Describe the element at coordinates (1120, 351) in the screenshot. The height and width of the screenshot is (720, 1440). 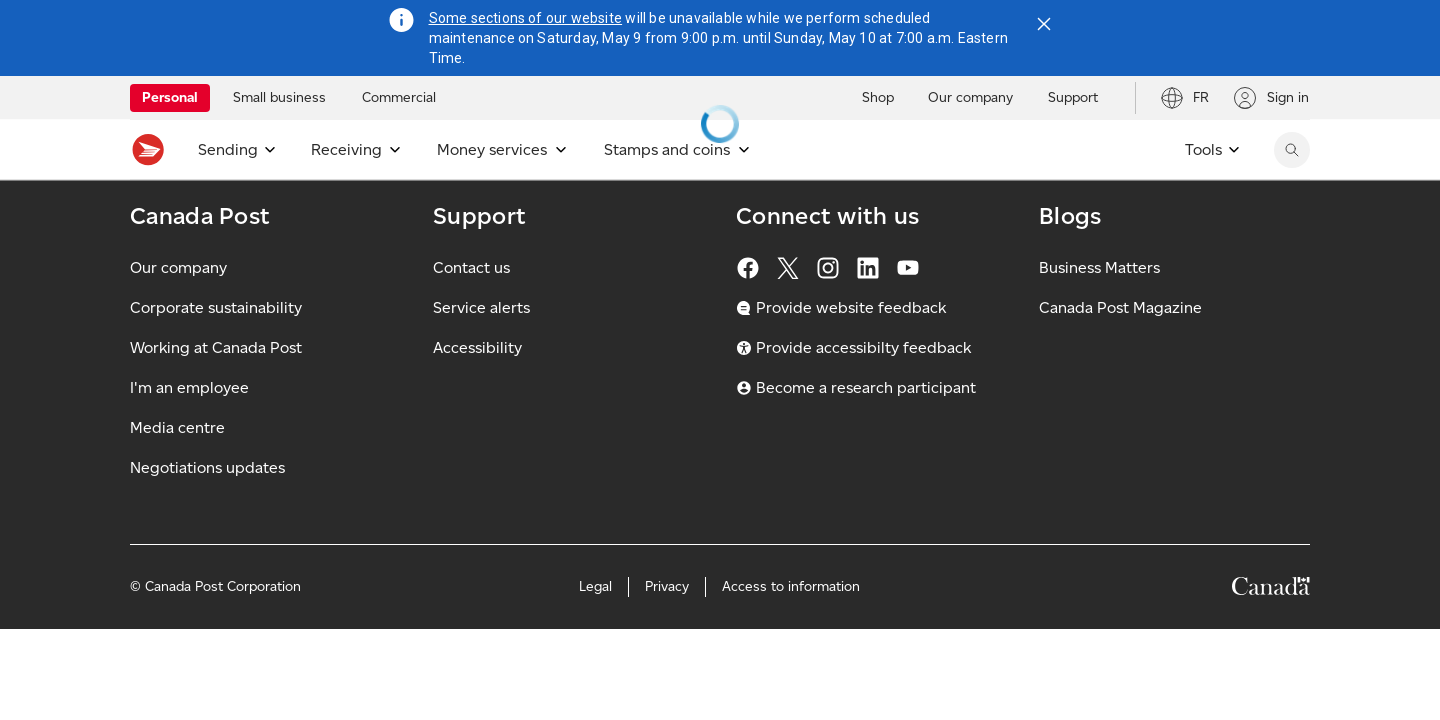
I see `Canada Post Magazine` at that location.